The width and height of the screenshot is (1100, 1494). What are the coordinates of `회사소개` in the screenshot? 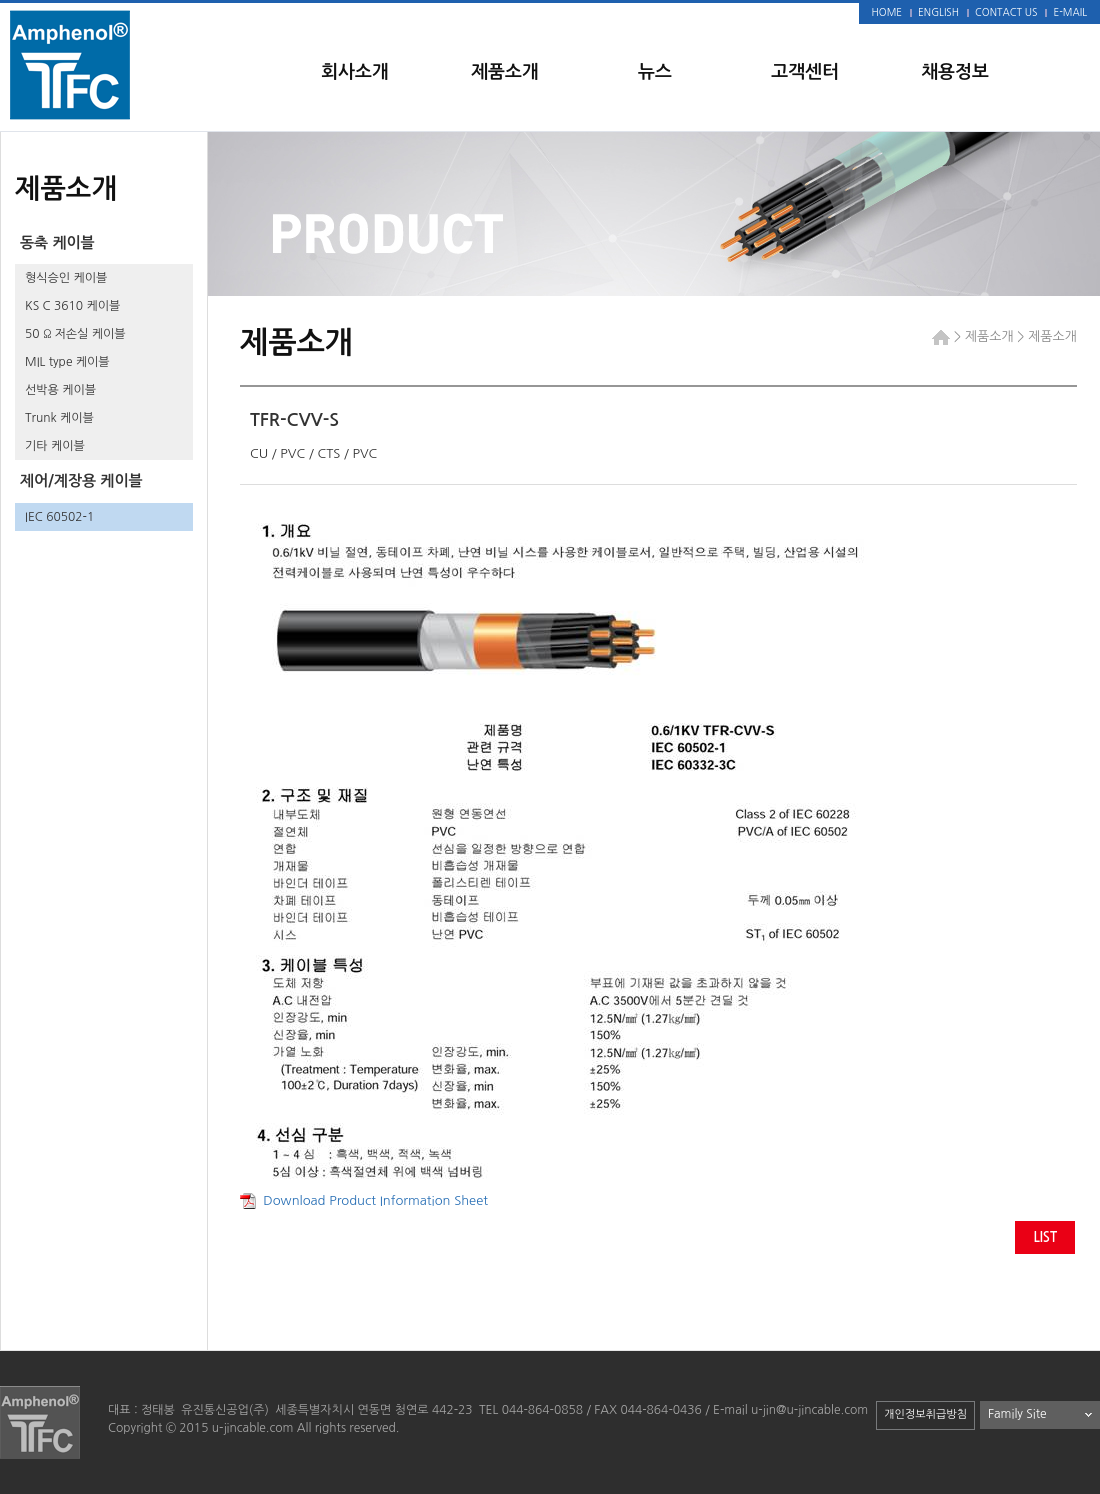 It's located at (355, 72).